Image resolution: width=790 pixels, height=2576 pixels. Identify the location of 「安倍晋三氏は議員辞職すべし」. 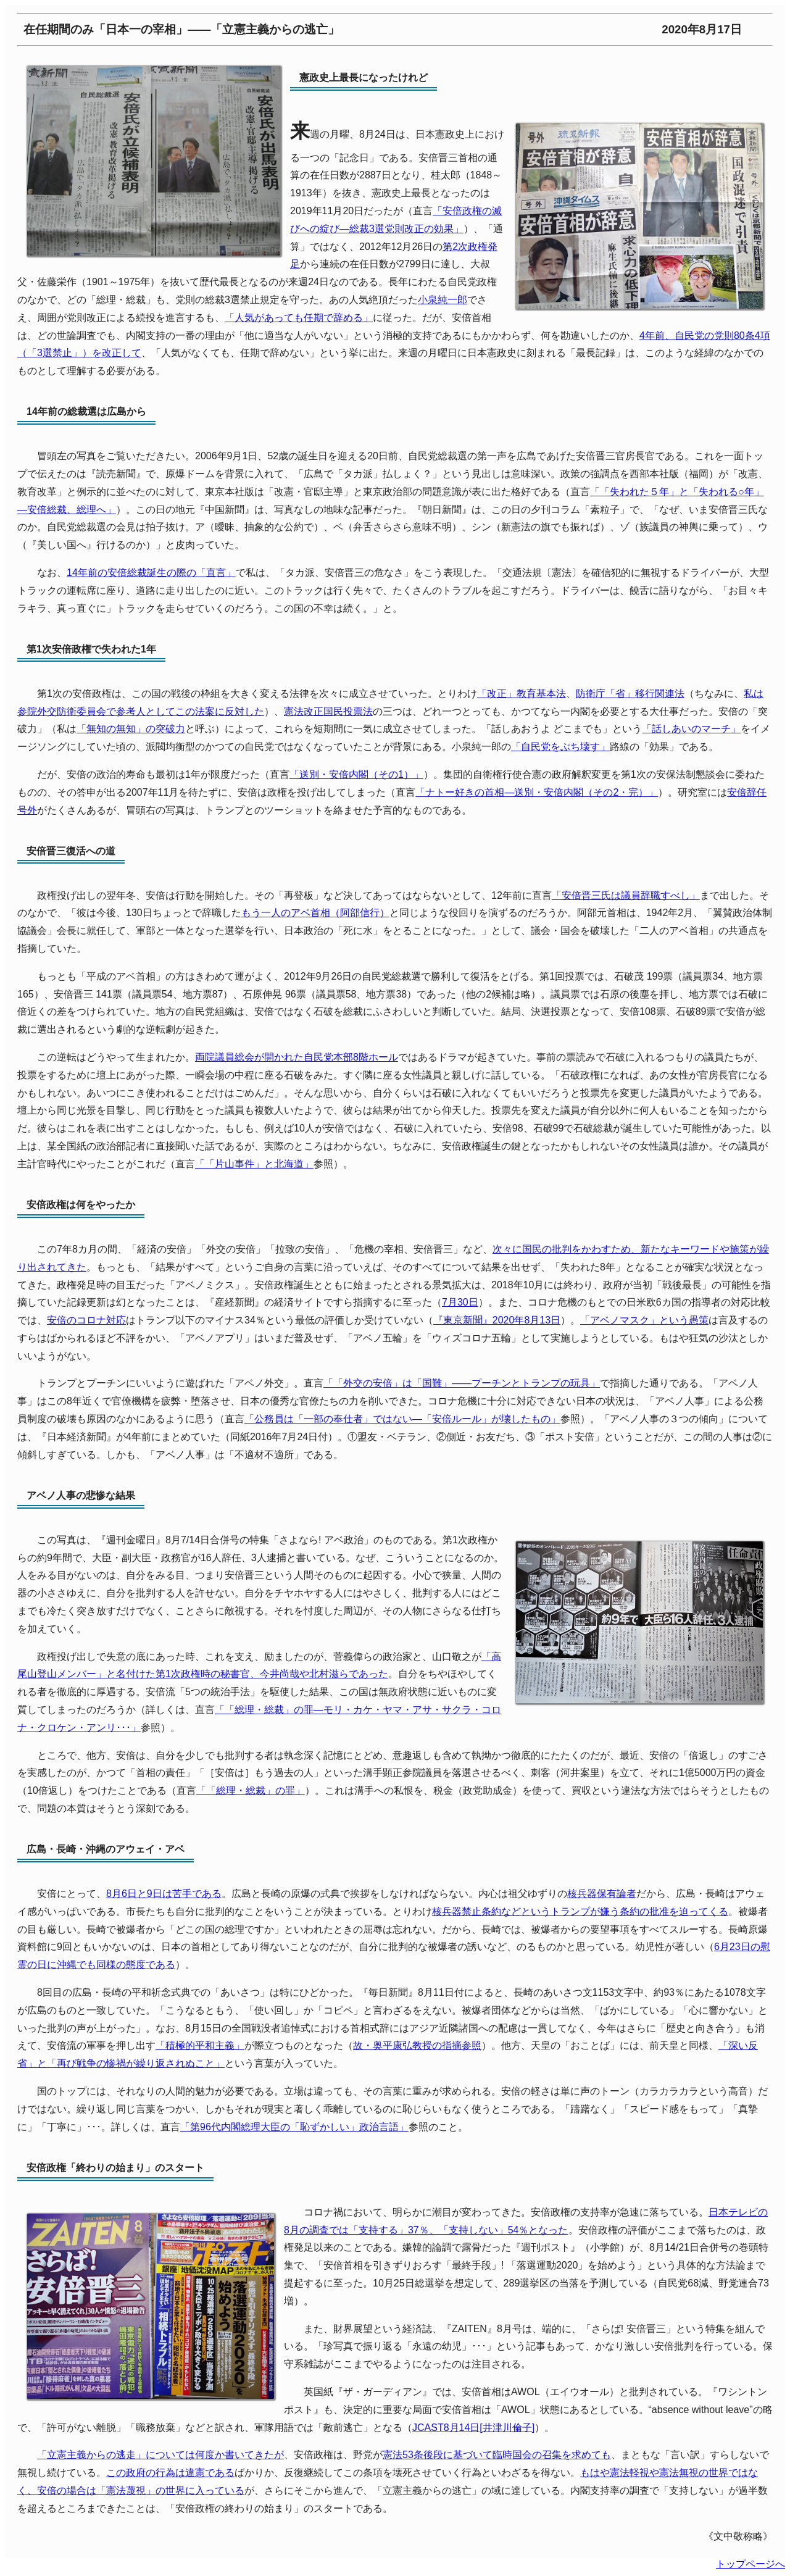
(626, 895).